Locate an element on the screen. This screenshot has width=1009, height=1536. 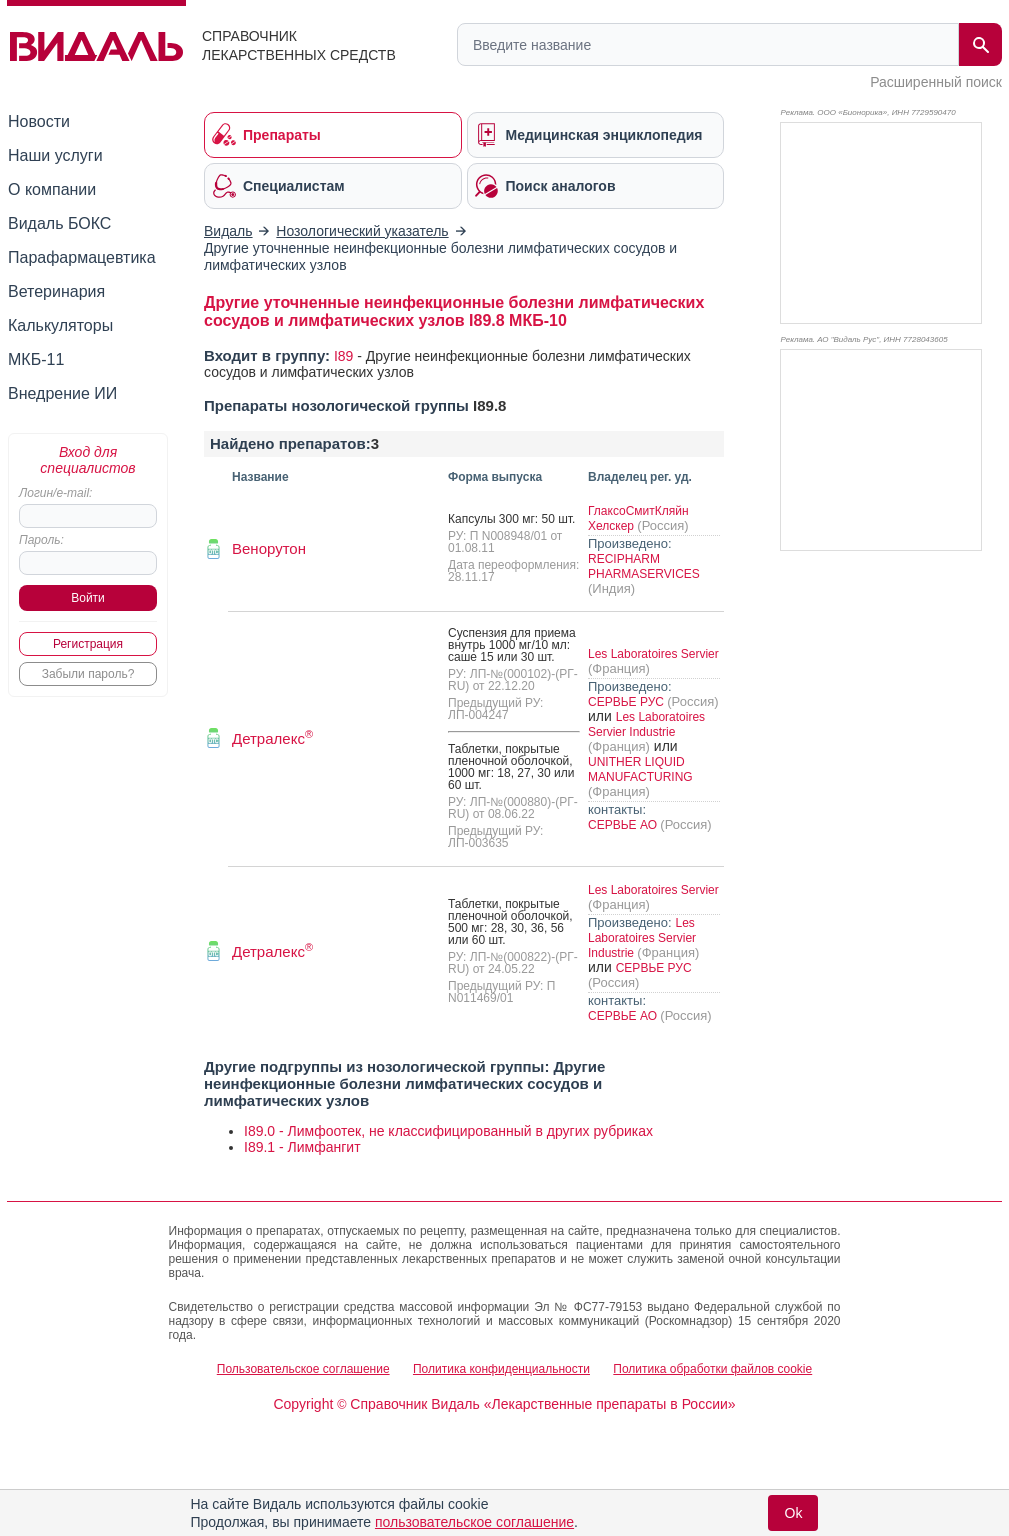
Детралекс is located at coordinates (272, 738).